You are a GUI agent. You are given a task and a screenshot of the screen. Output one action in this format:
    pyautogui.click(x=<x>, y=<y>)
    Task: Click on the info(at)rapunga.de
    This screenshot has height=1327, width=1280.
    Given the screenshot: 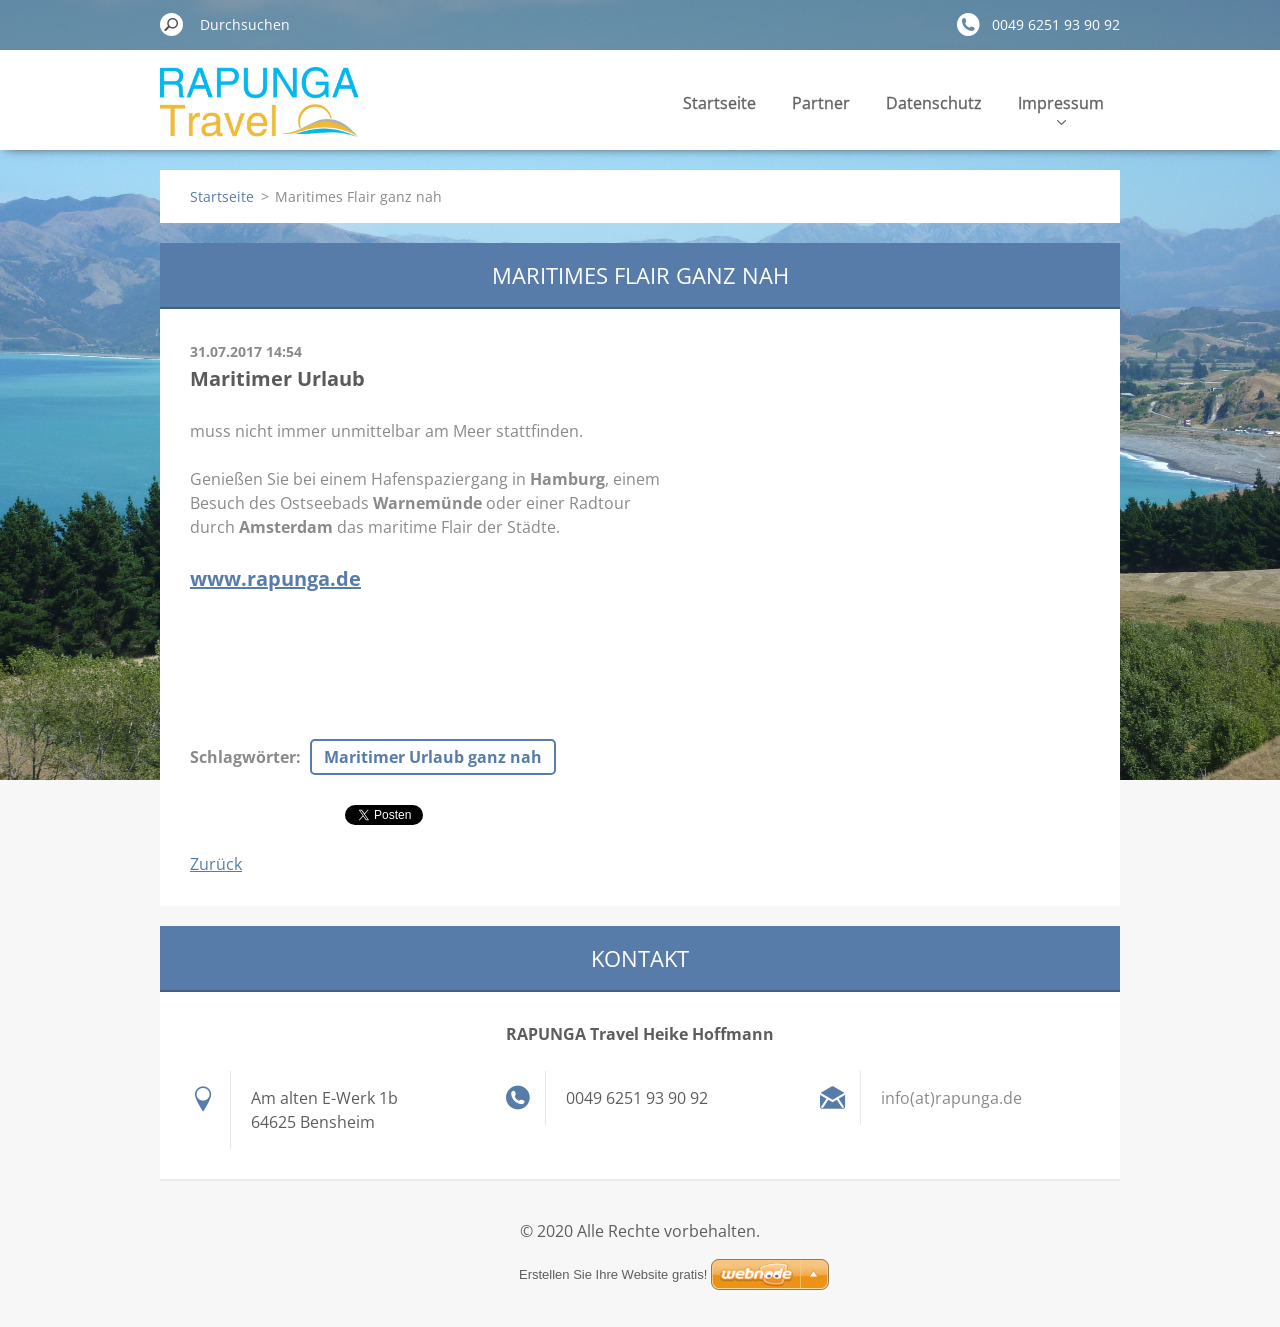 What is the action you would take?
    pyautogui.click(x=951, y=1098)
    